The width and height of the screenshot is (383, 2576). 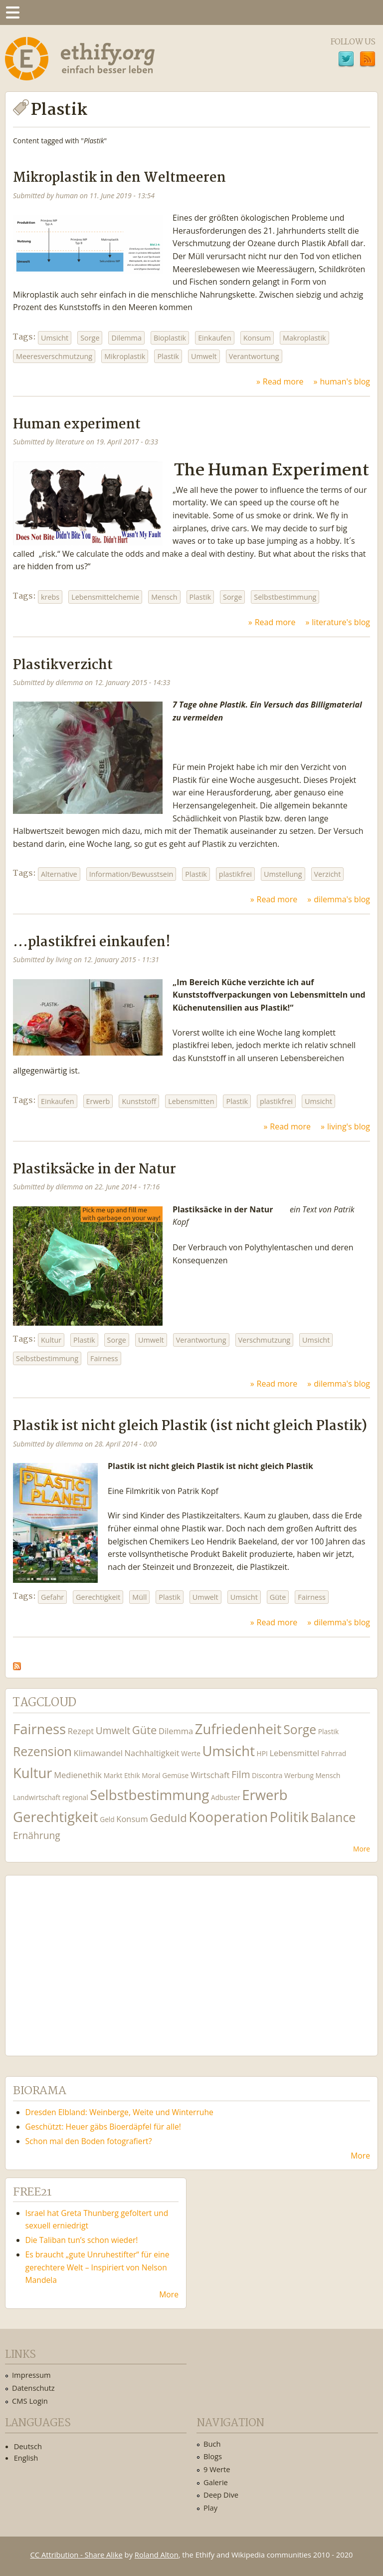 What do you see at coordinates (92, 942) in the screenshot?
I see `...plastikfrei einkaufen!` at bounding box center [92, 942].